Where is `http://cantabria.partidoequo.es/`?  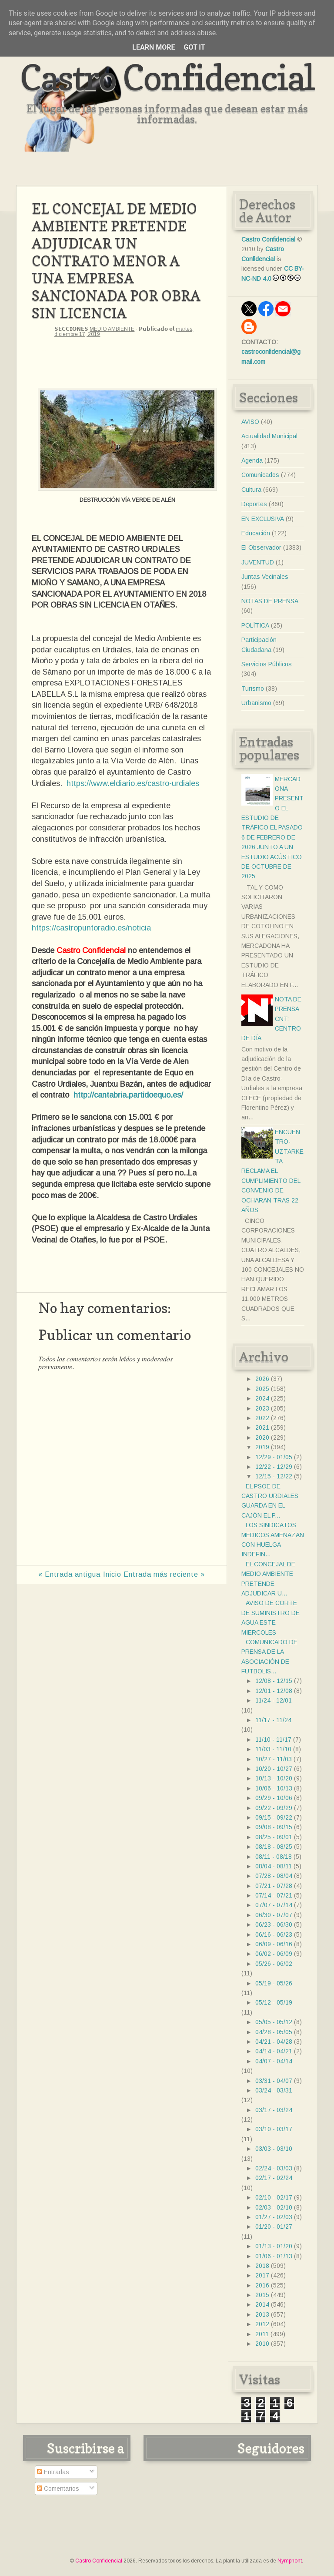 http://cantabria.partidoequo.es/ is located at coordinates (128, 1095).